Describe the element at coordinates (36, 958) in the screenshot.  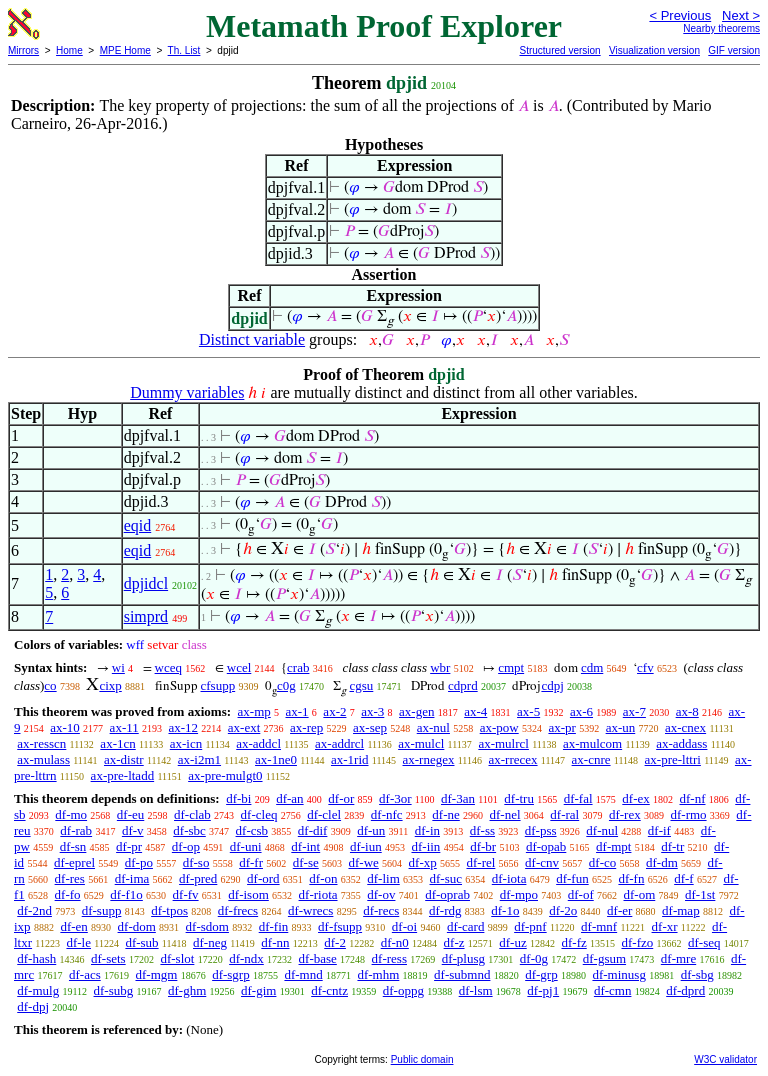
I see `df-hash` at that location.